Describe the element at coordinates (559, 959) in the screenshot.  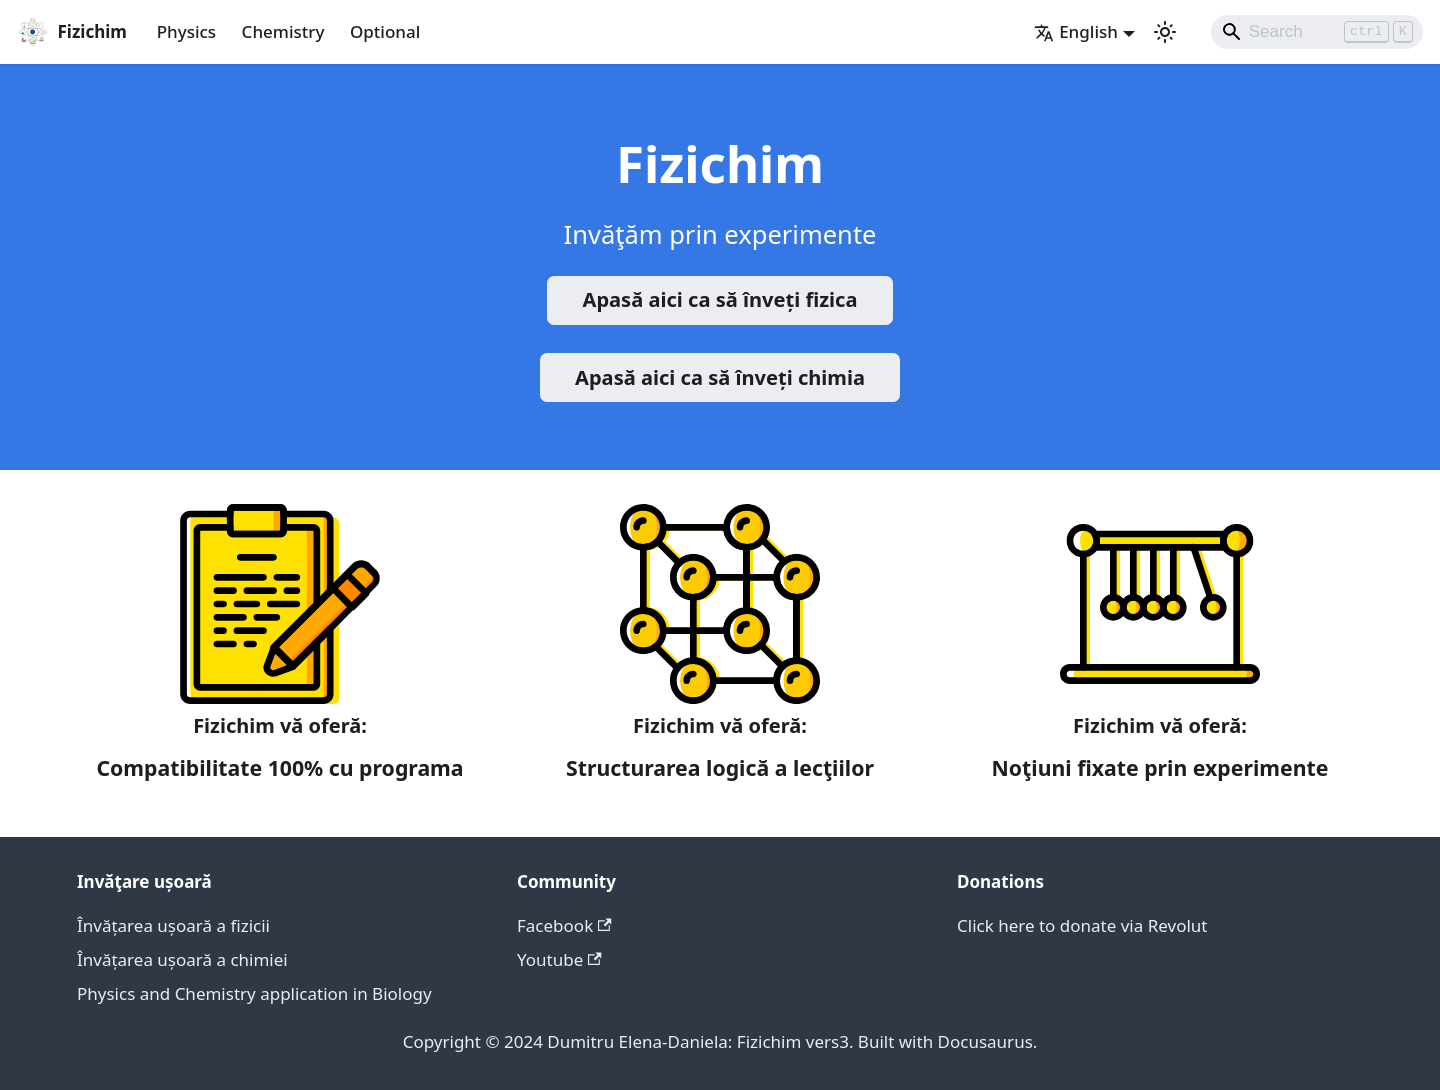
I see `Youtube` at that location.